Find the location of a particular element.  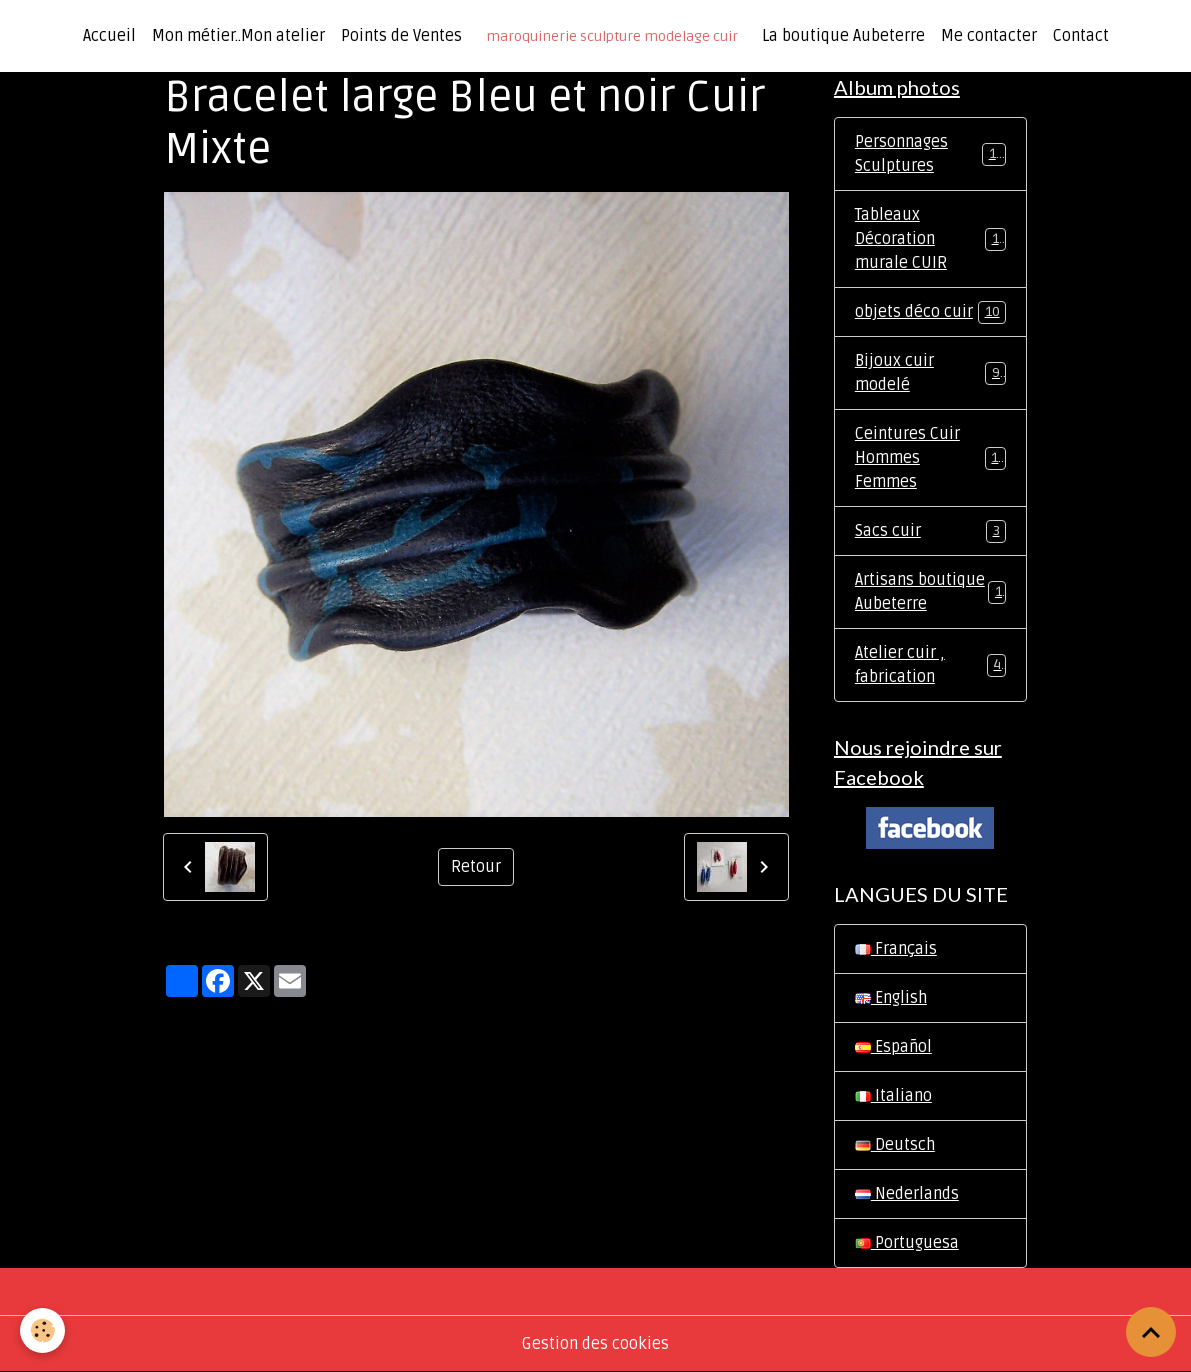

Personnages Sculptures is located at coordinates (930, 154).